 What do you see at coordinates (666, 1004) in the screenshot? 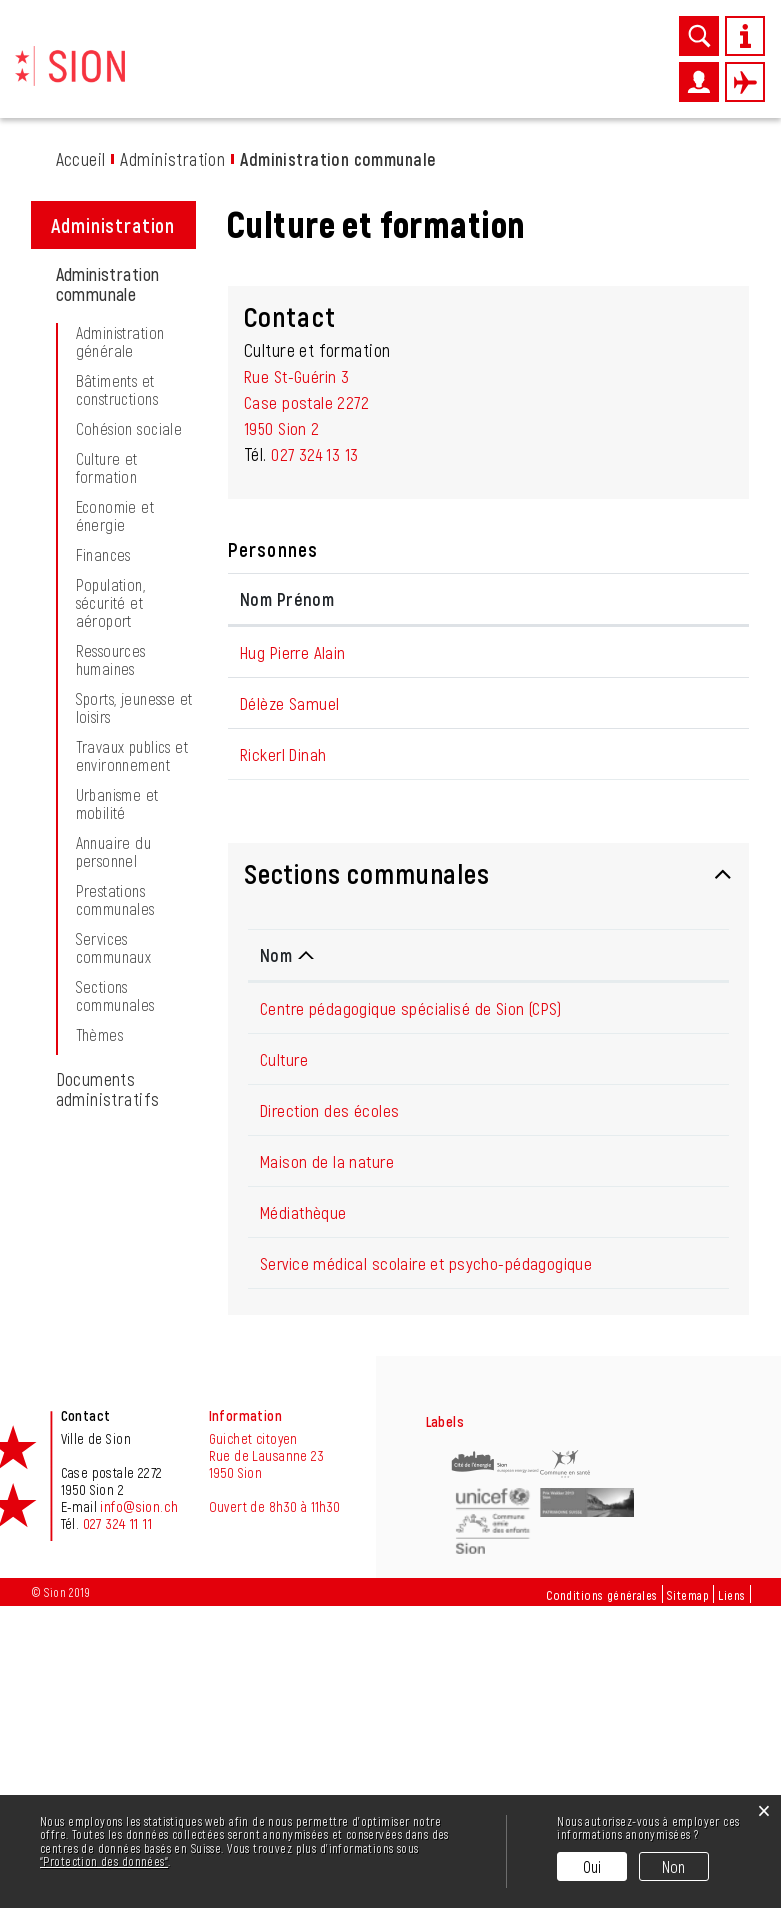
I see `d.rickerl@sion.ch` at bounding box center [666, 1004].